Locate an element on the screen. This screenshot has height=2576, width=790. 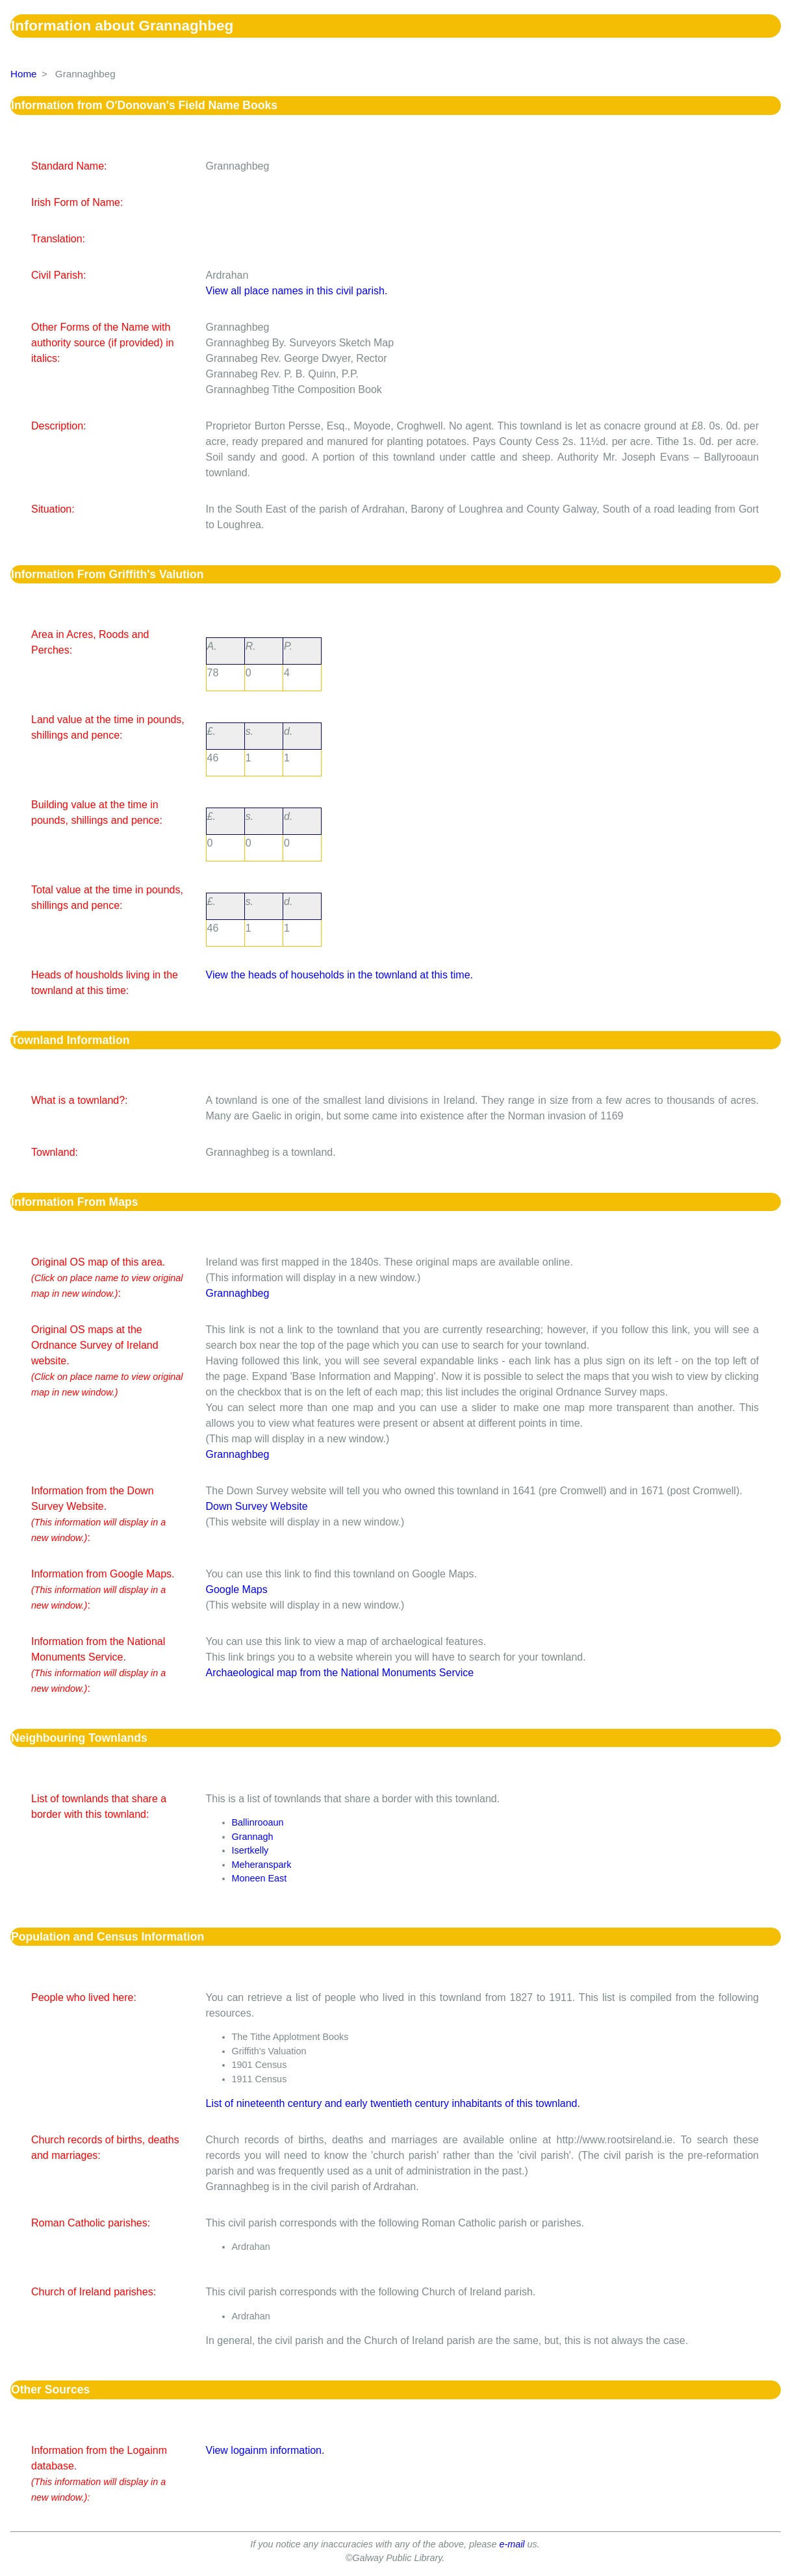
Archaeological map from the National Monuments Service is located at coordinates (340, 1672).